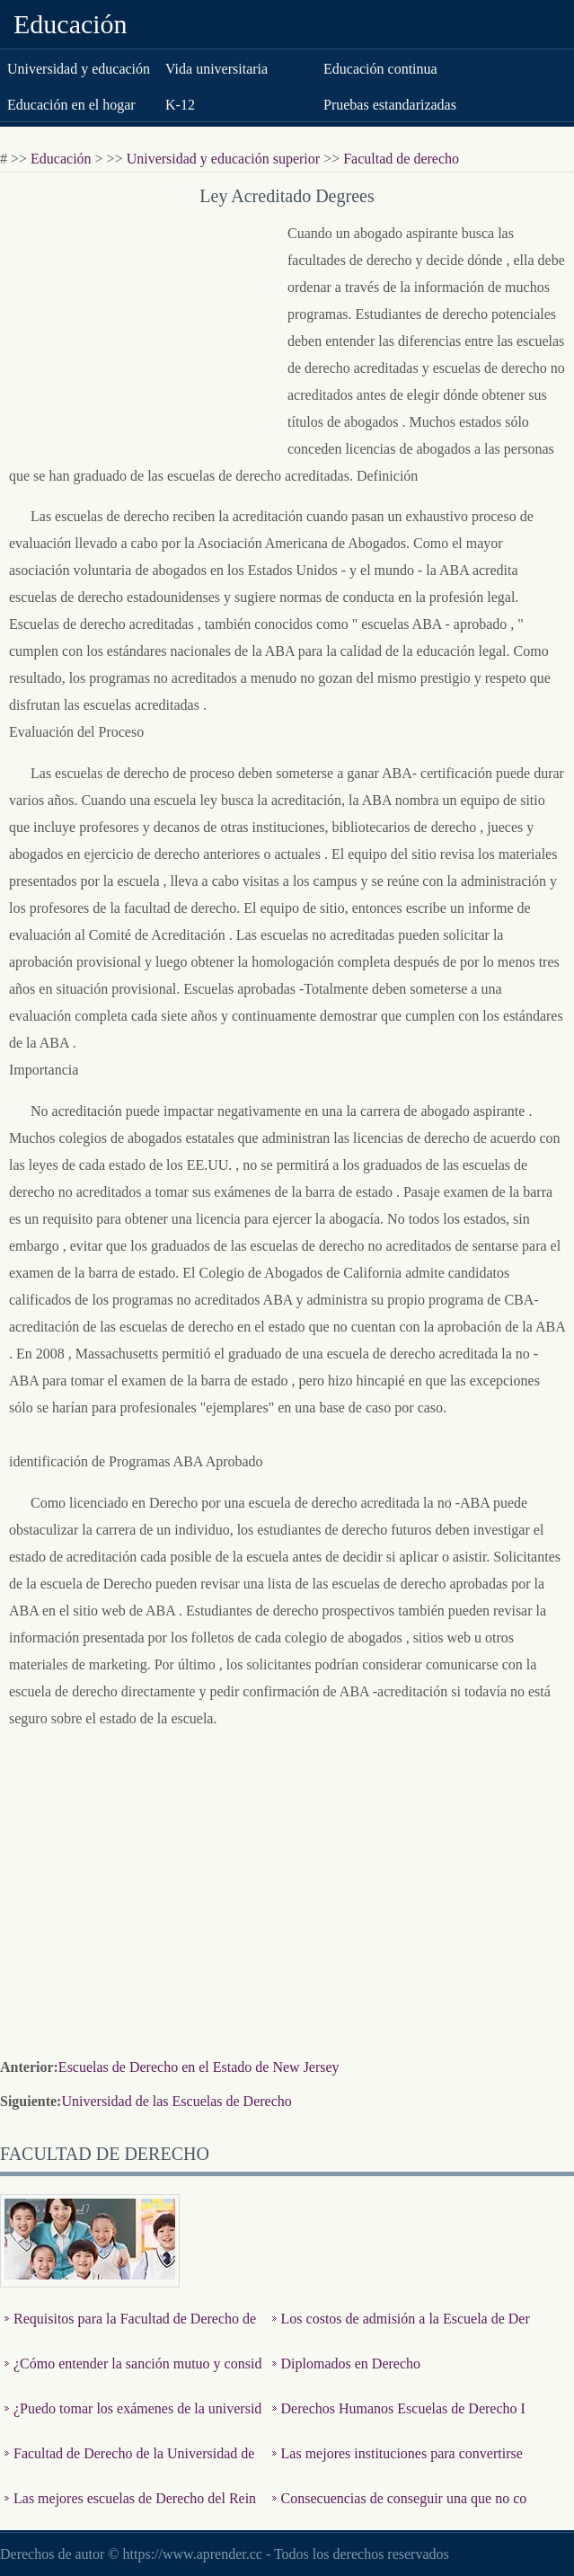 Image resolution: width=574 pixels, height=2576 pixels. What do you see at coordinates (176, 2101) in the screenshot?
I see `Universidad de las Escuelas de Derecho` at bounding box center [176, 2101].